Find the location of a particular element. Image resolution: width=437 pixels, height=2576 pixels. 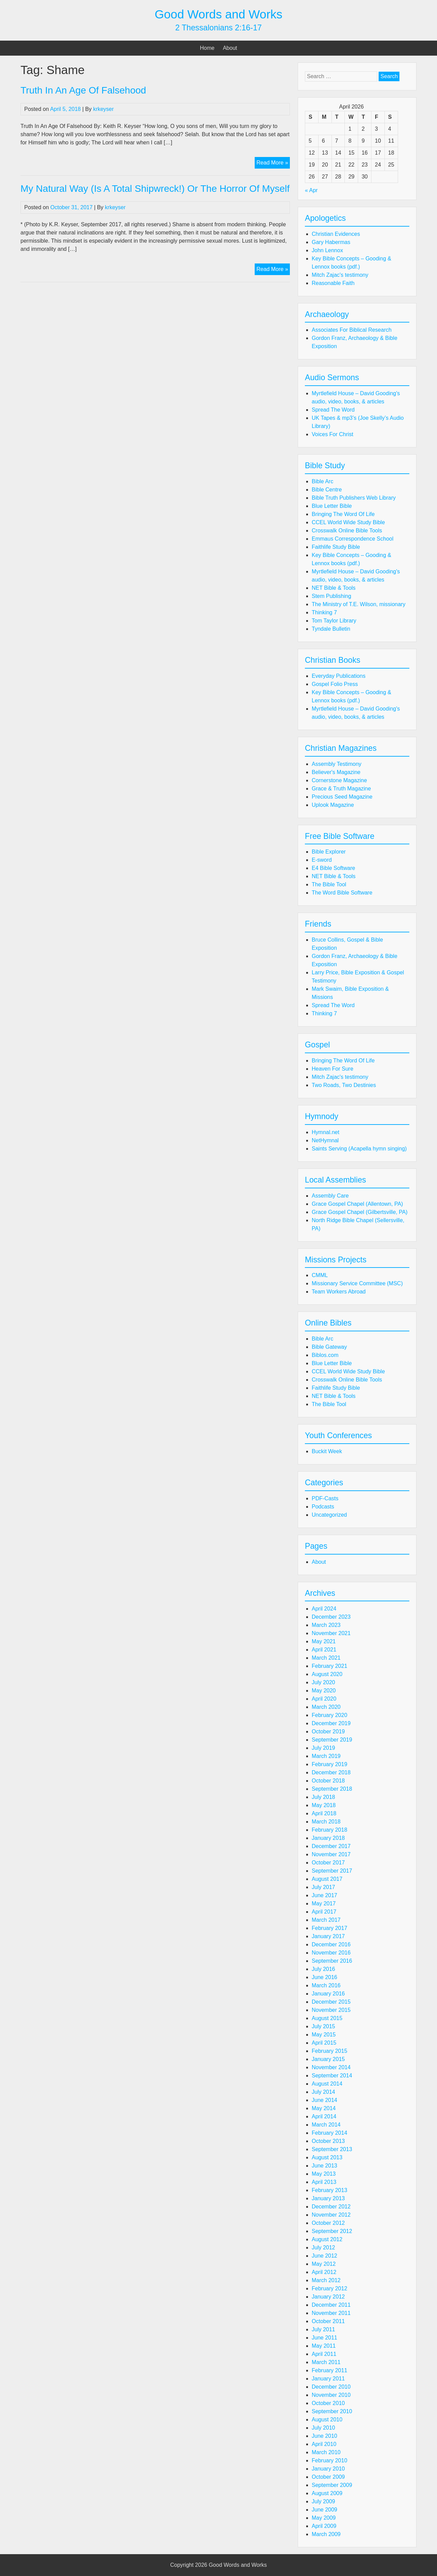

October 2019 is located at coordinates (328, 1731).